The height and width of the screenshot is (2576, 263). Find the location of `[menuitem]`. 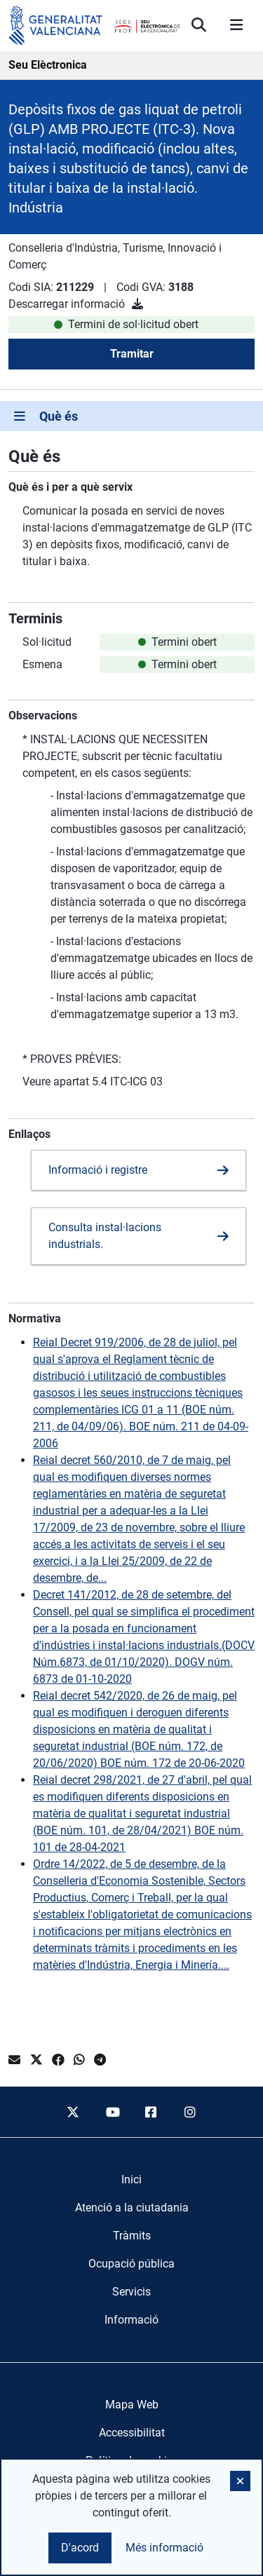

[menuitem] is located at coordinates (131, 2180).